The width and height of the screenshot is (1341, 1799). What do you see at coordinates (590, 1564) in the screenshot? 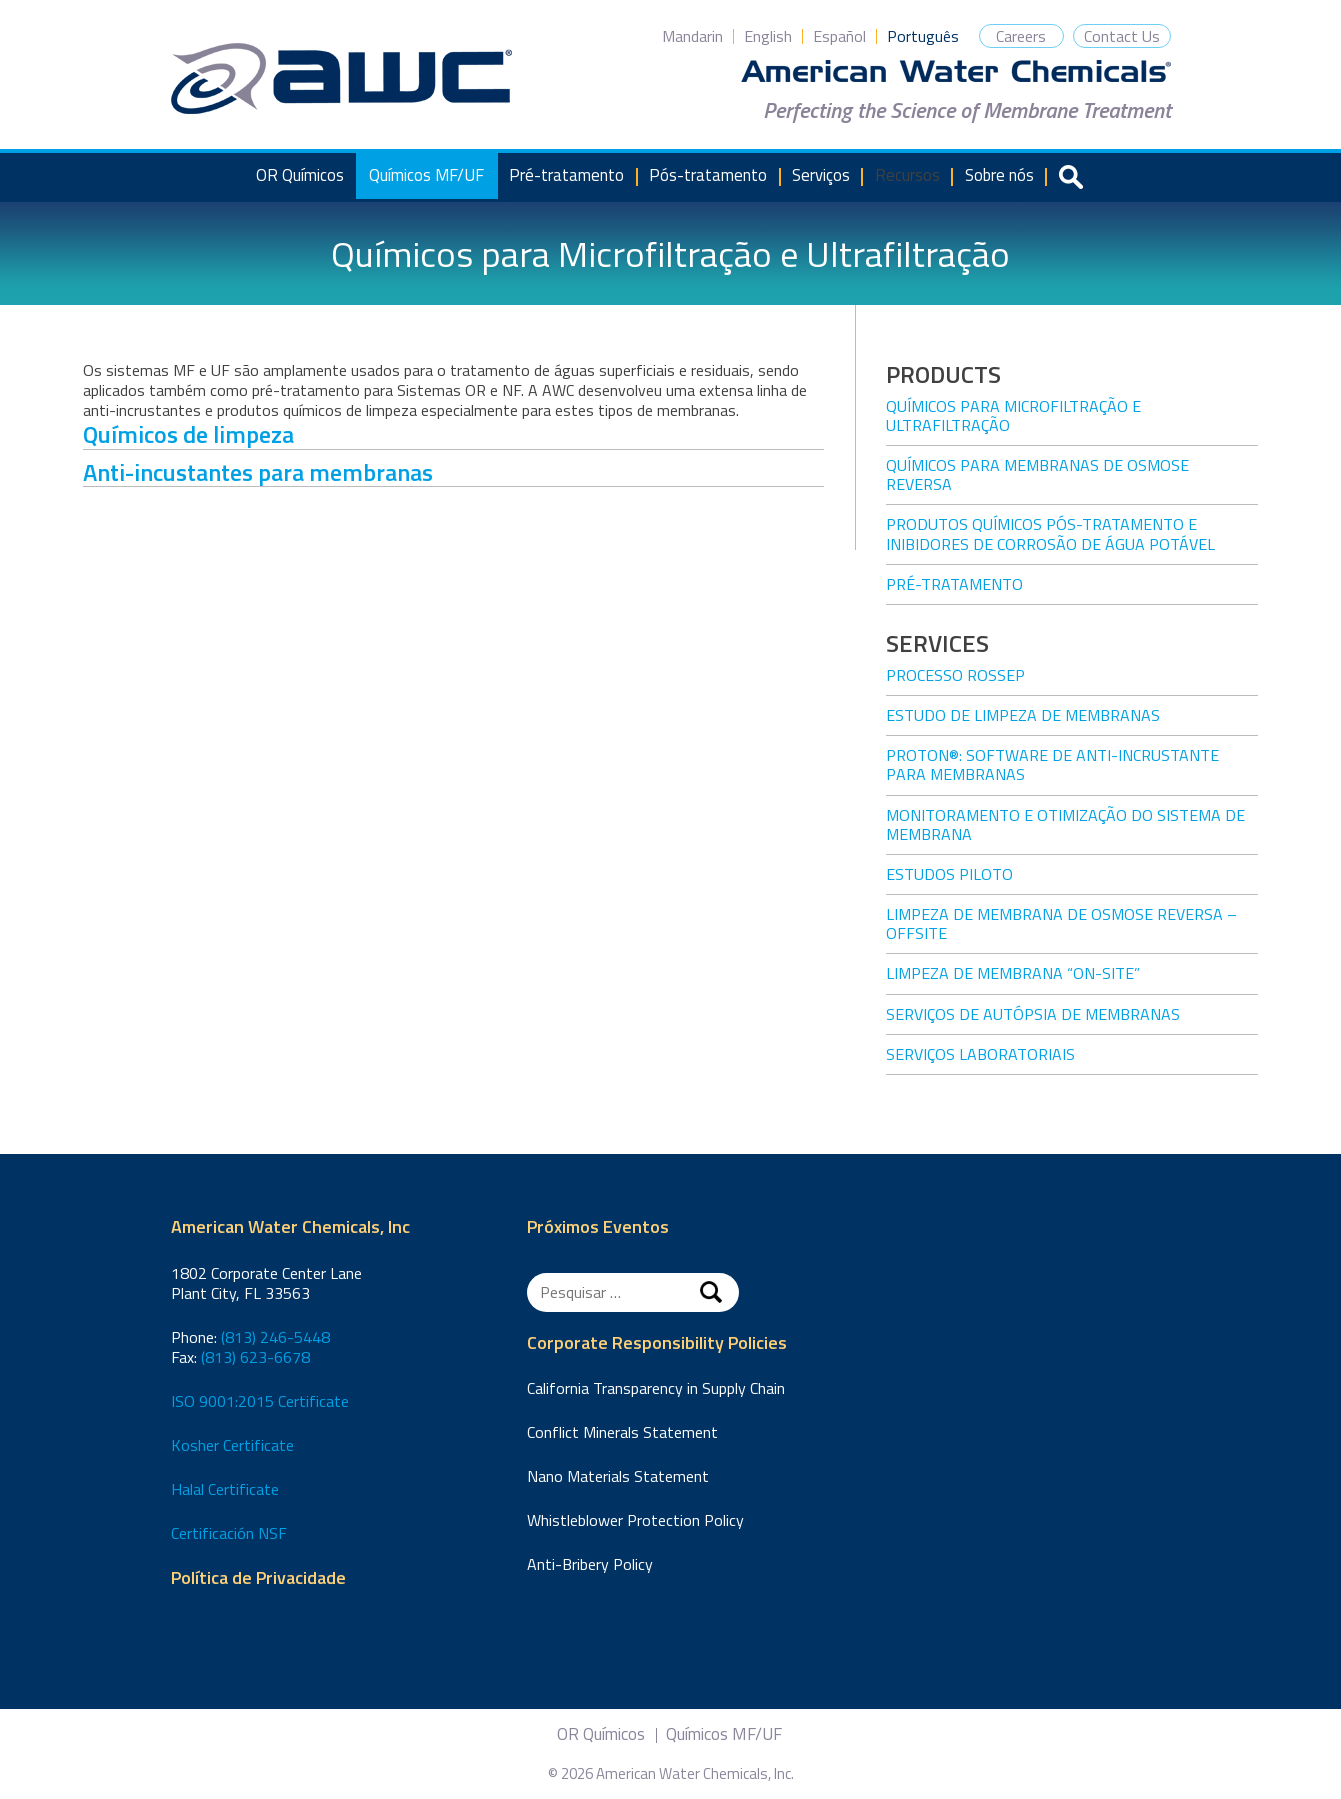
I see `Anti-Bribery Policy` at bounding box center [590, 1564].